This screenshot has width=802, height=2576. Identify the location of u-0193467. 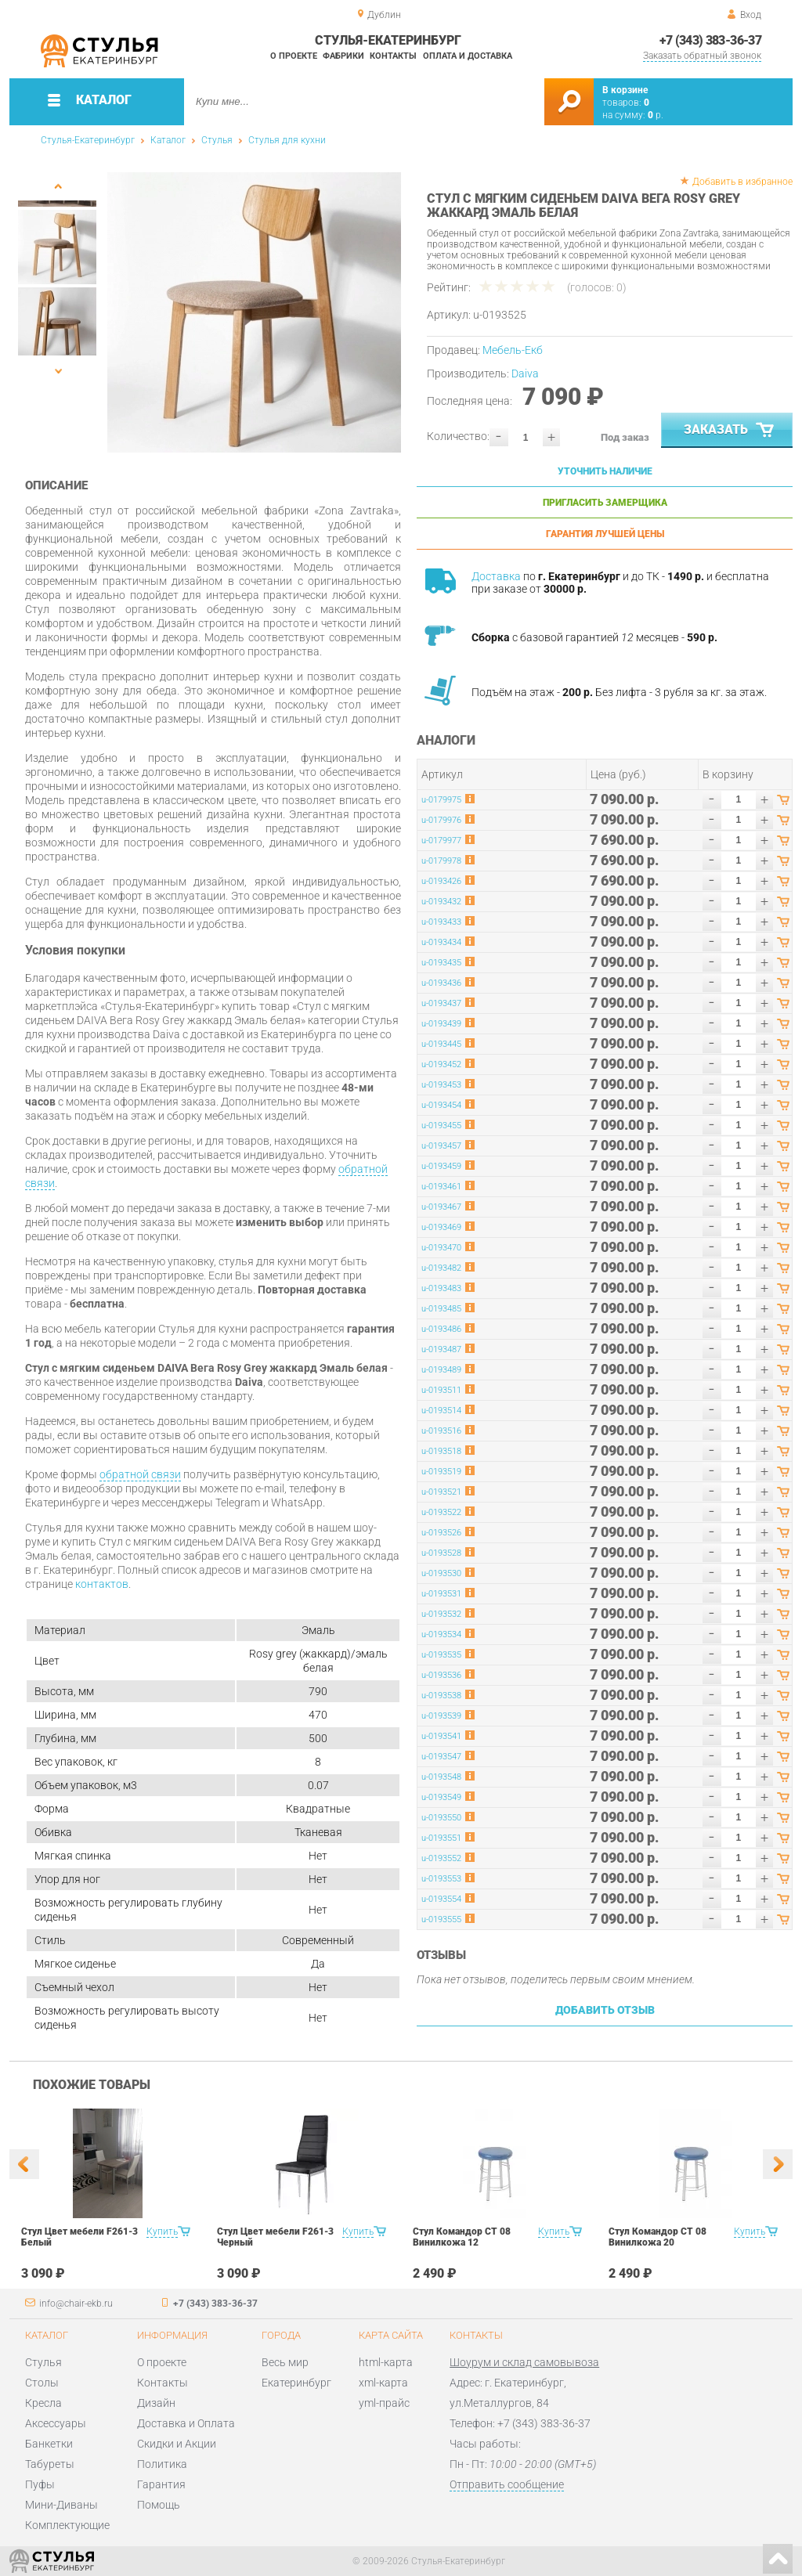
(441, 1207).